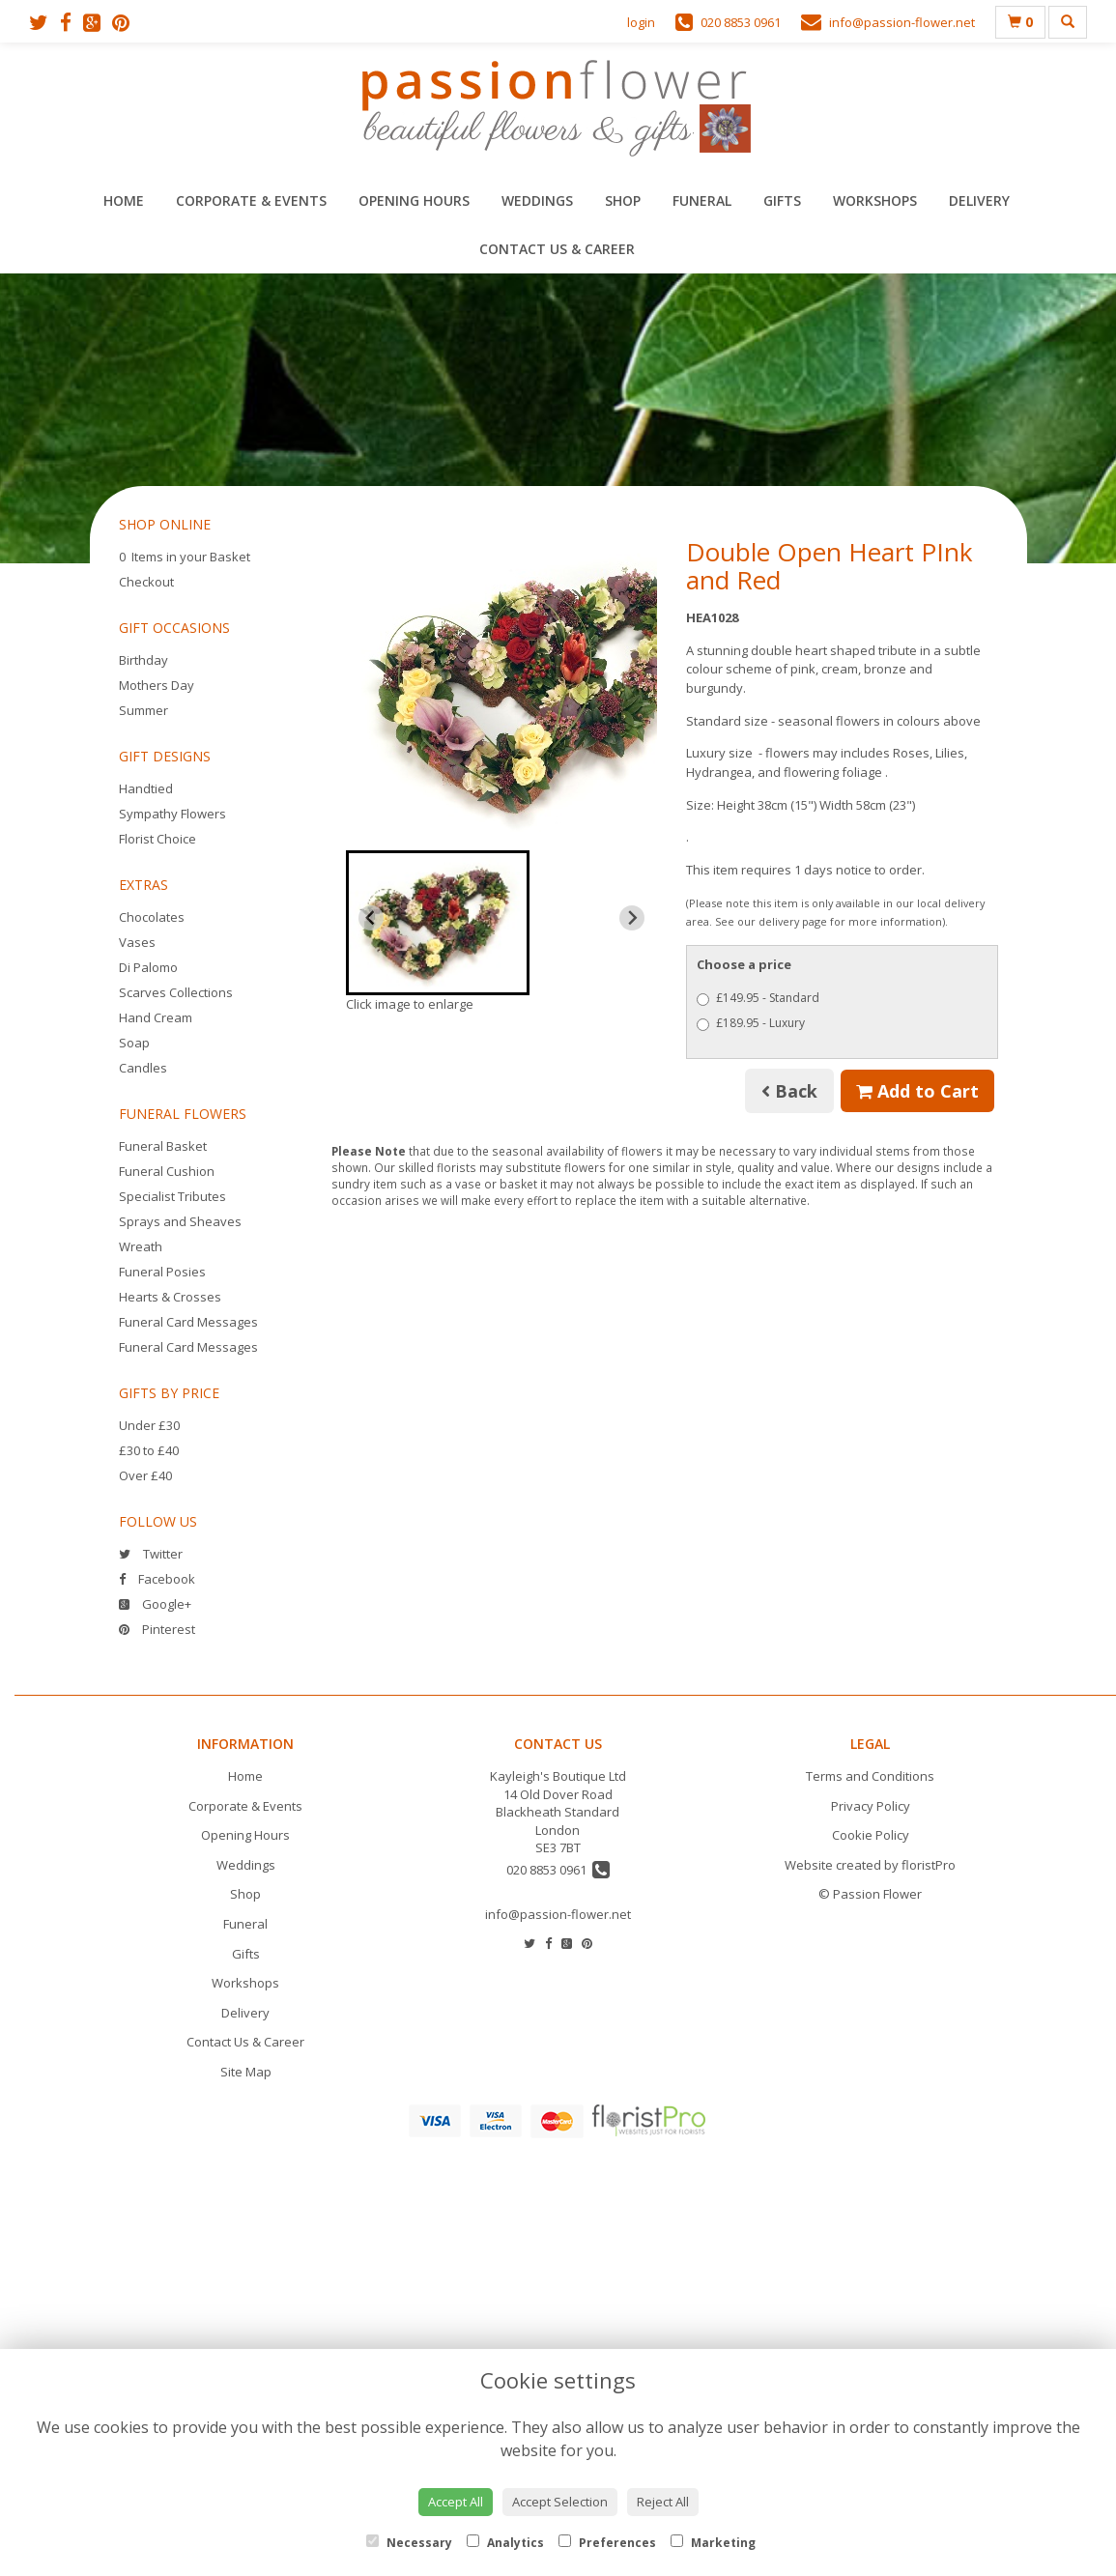 Image resolution: width=1116 pixels, height=2576 pixels. What do you see at coordinates (170, 1296) in the screenshot?
I see `Hearts & Crosses` at bounding box center [170, 1296].